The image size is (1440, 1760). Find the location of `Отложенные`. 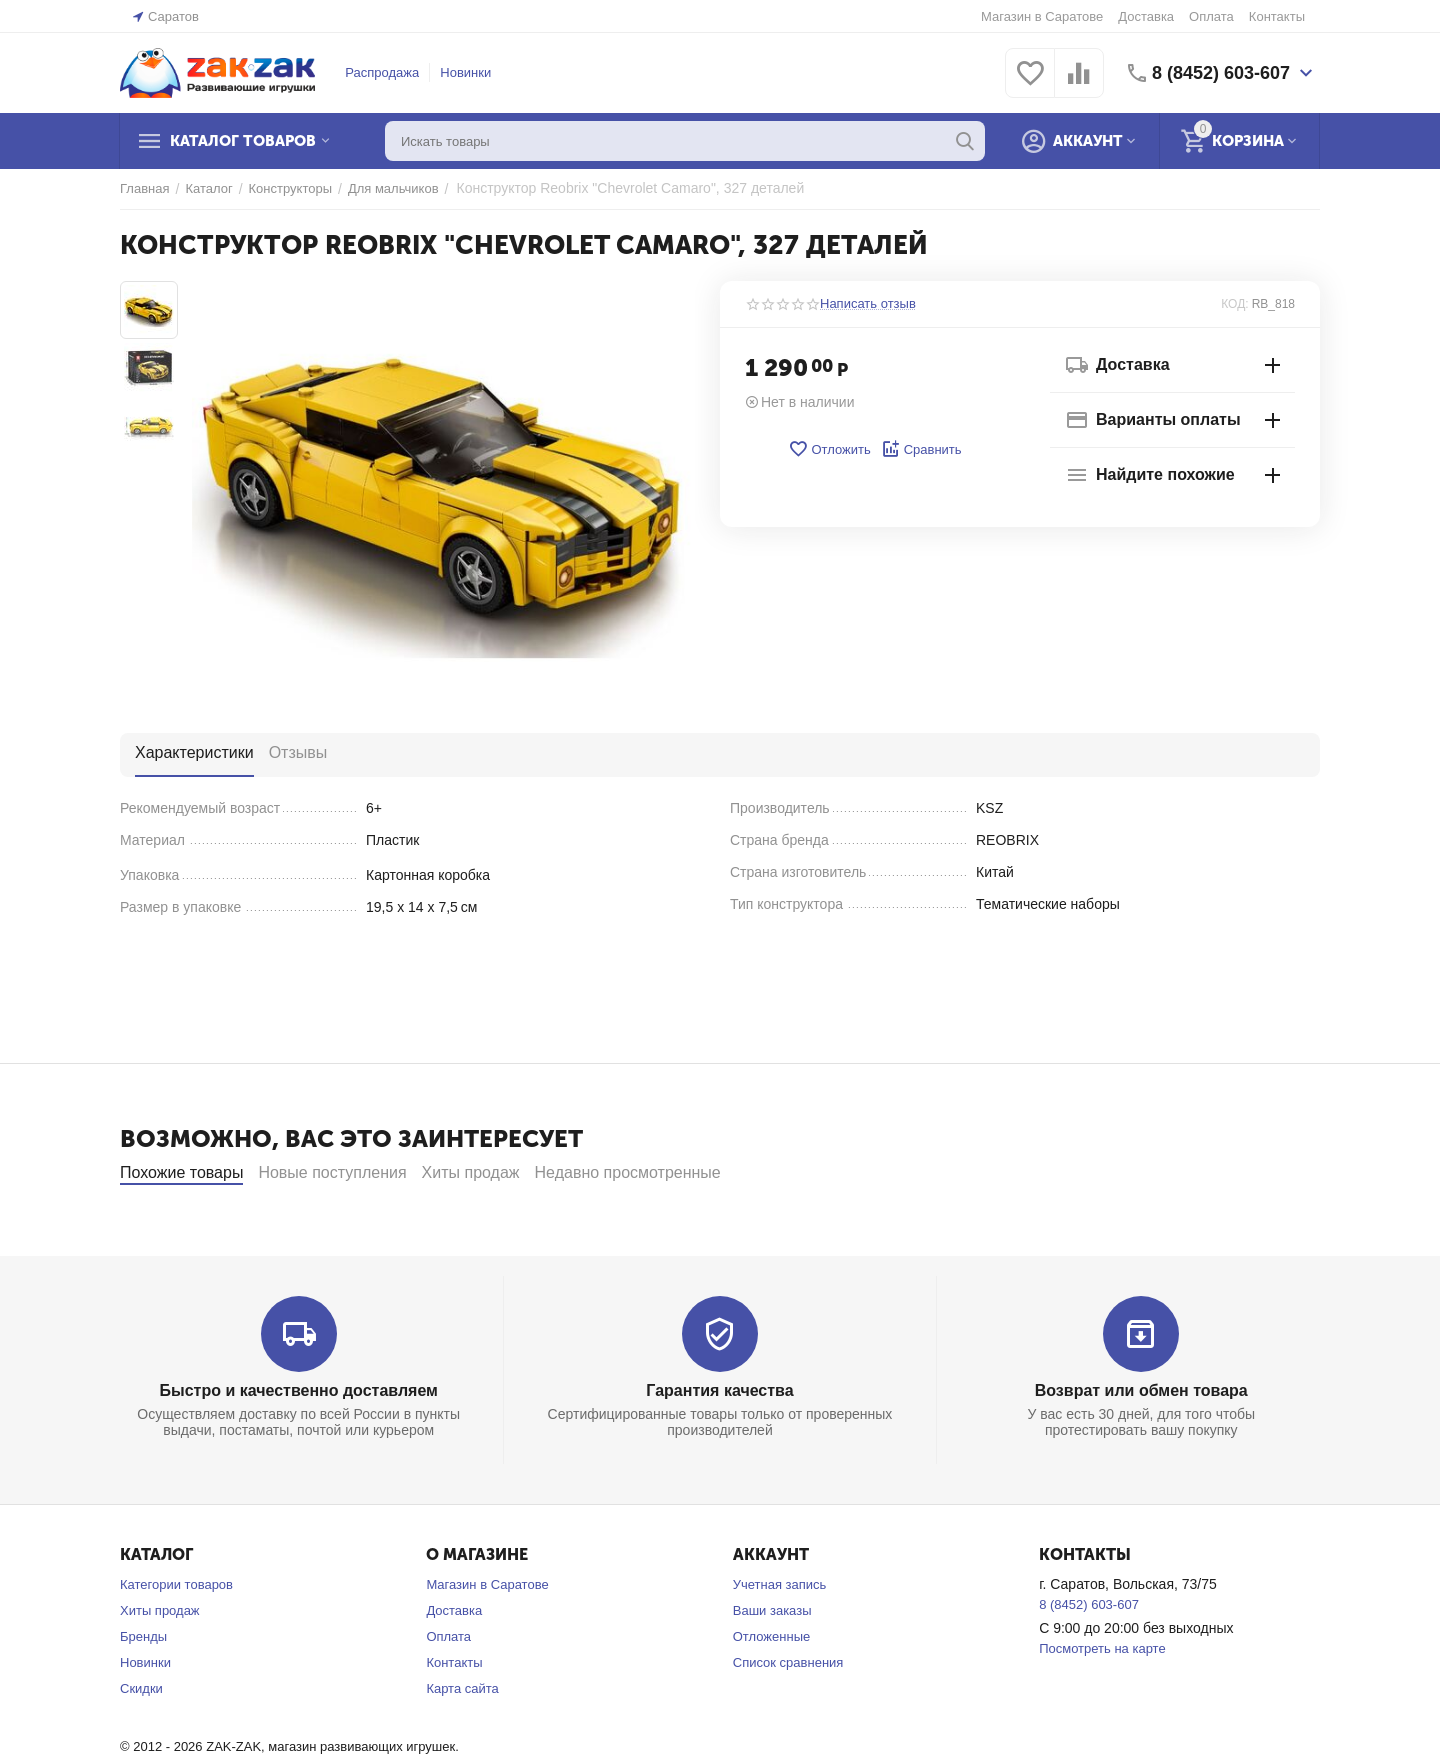

Отложенные is located at coordinates (771, 1690).